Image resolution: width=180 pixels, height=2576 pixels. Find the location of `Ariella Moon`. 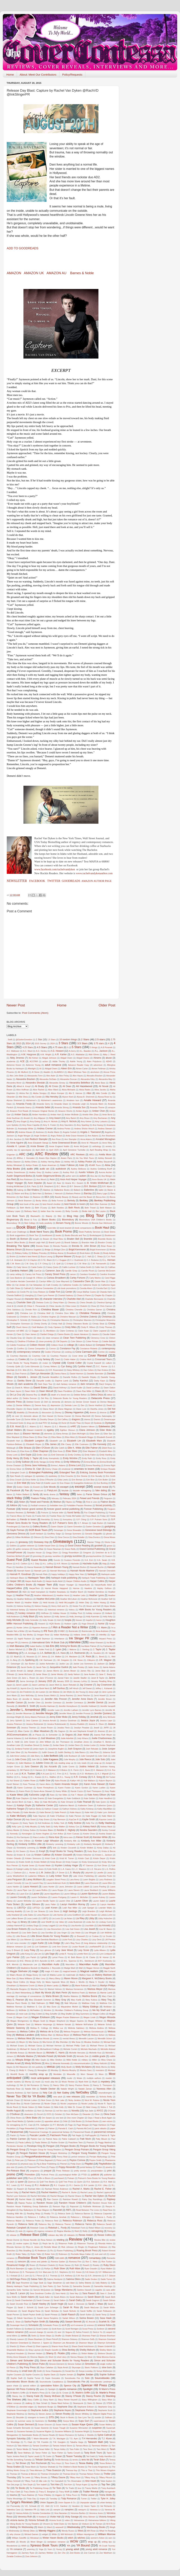

Ariella Moon is located at coordinates (105, 1154).